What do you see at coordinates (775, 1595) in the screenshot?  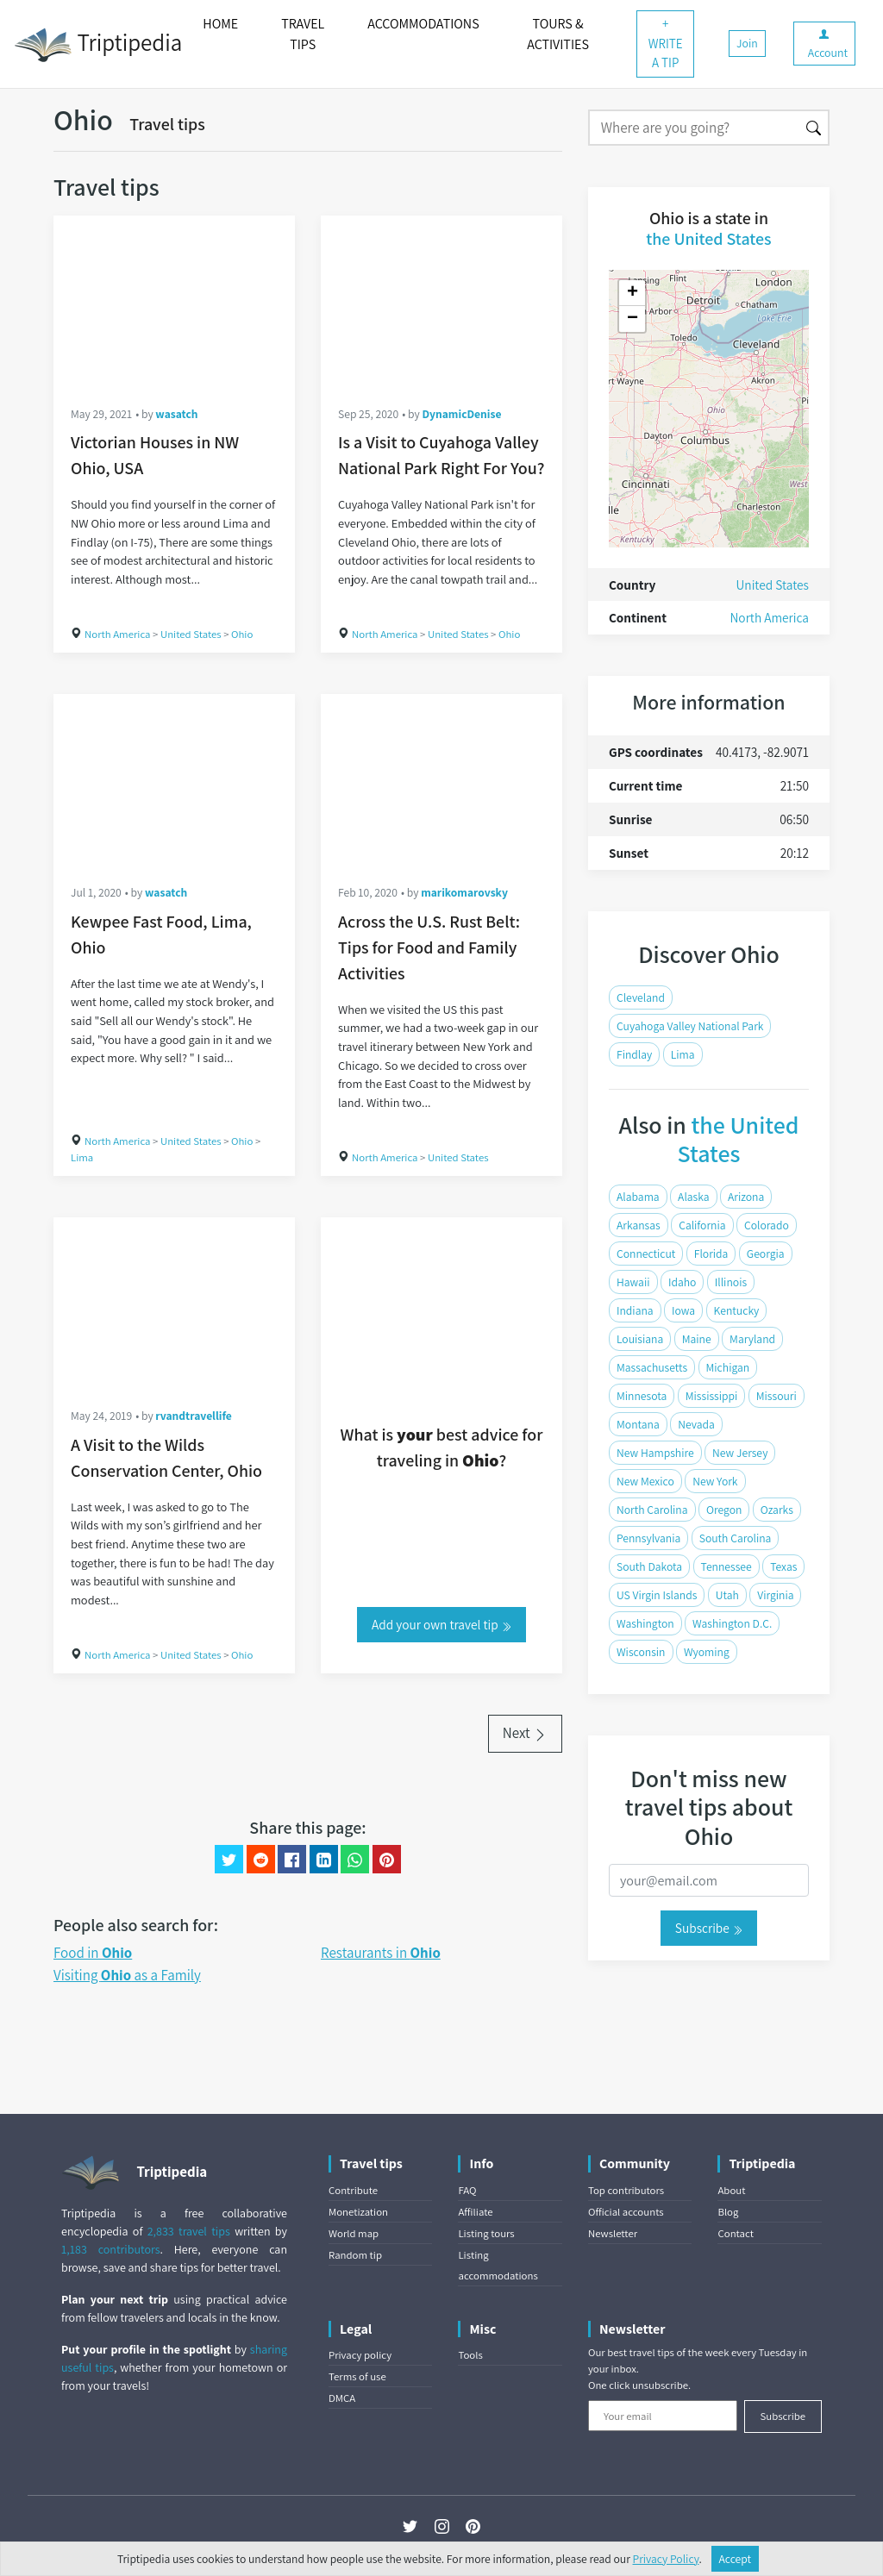 I see `Virginia` at bounding box center [775, 1595].